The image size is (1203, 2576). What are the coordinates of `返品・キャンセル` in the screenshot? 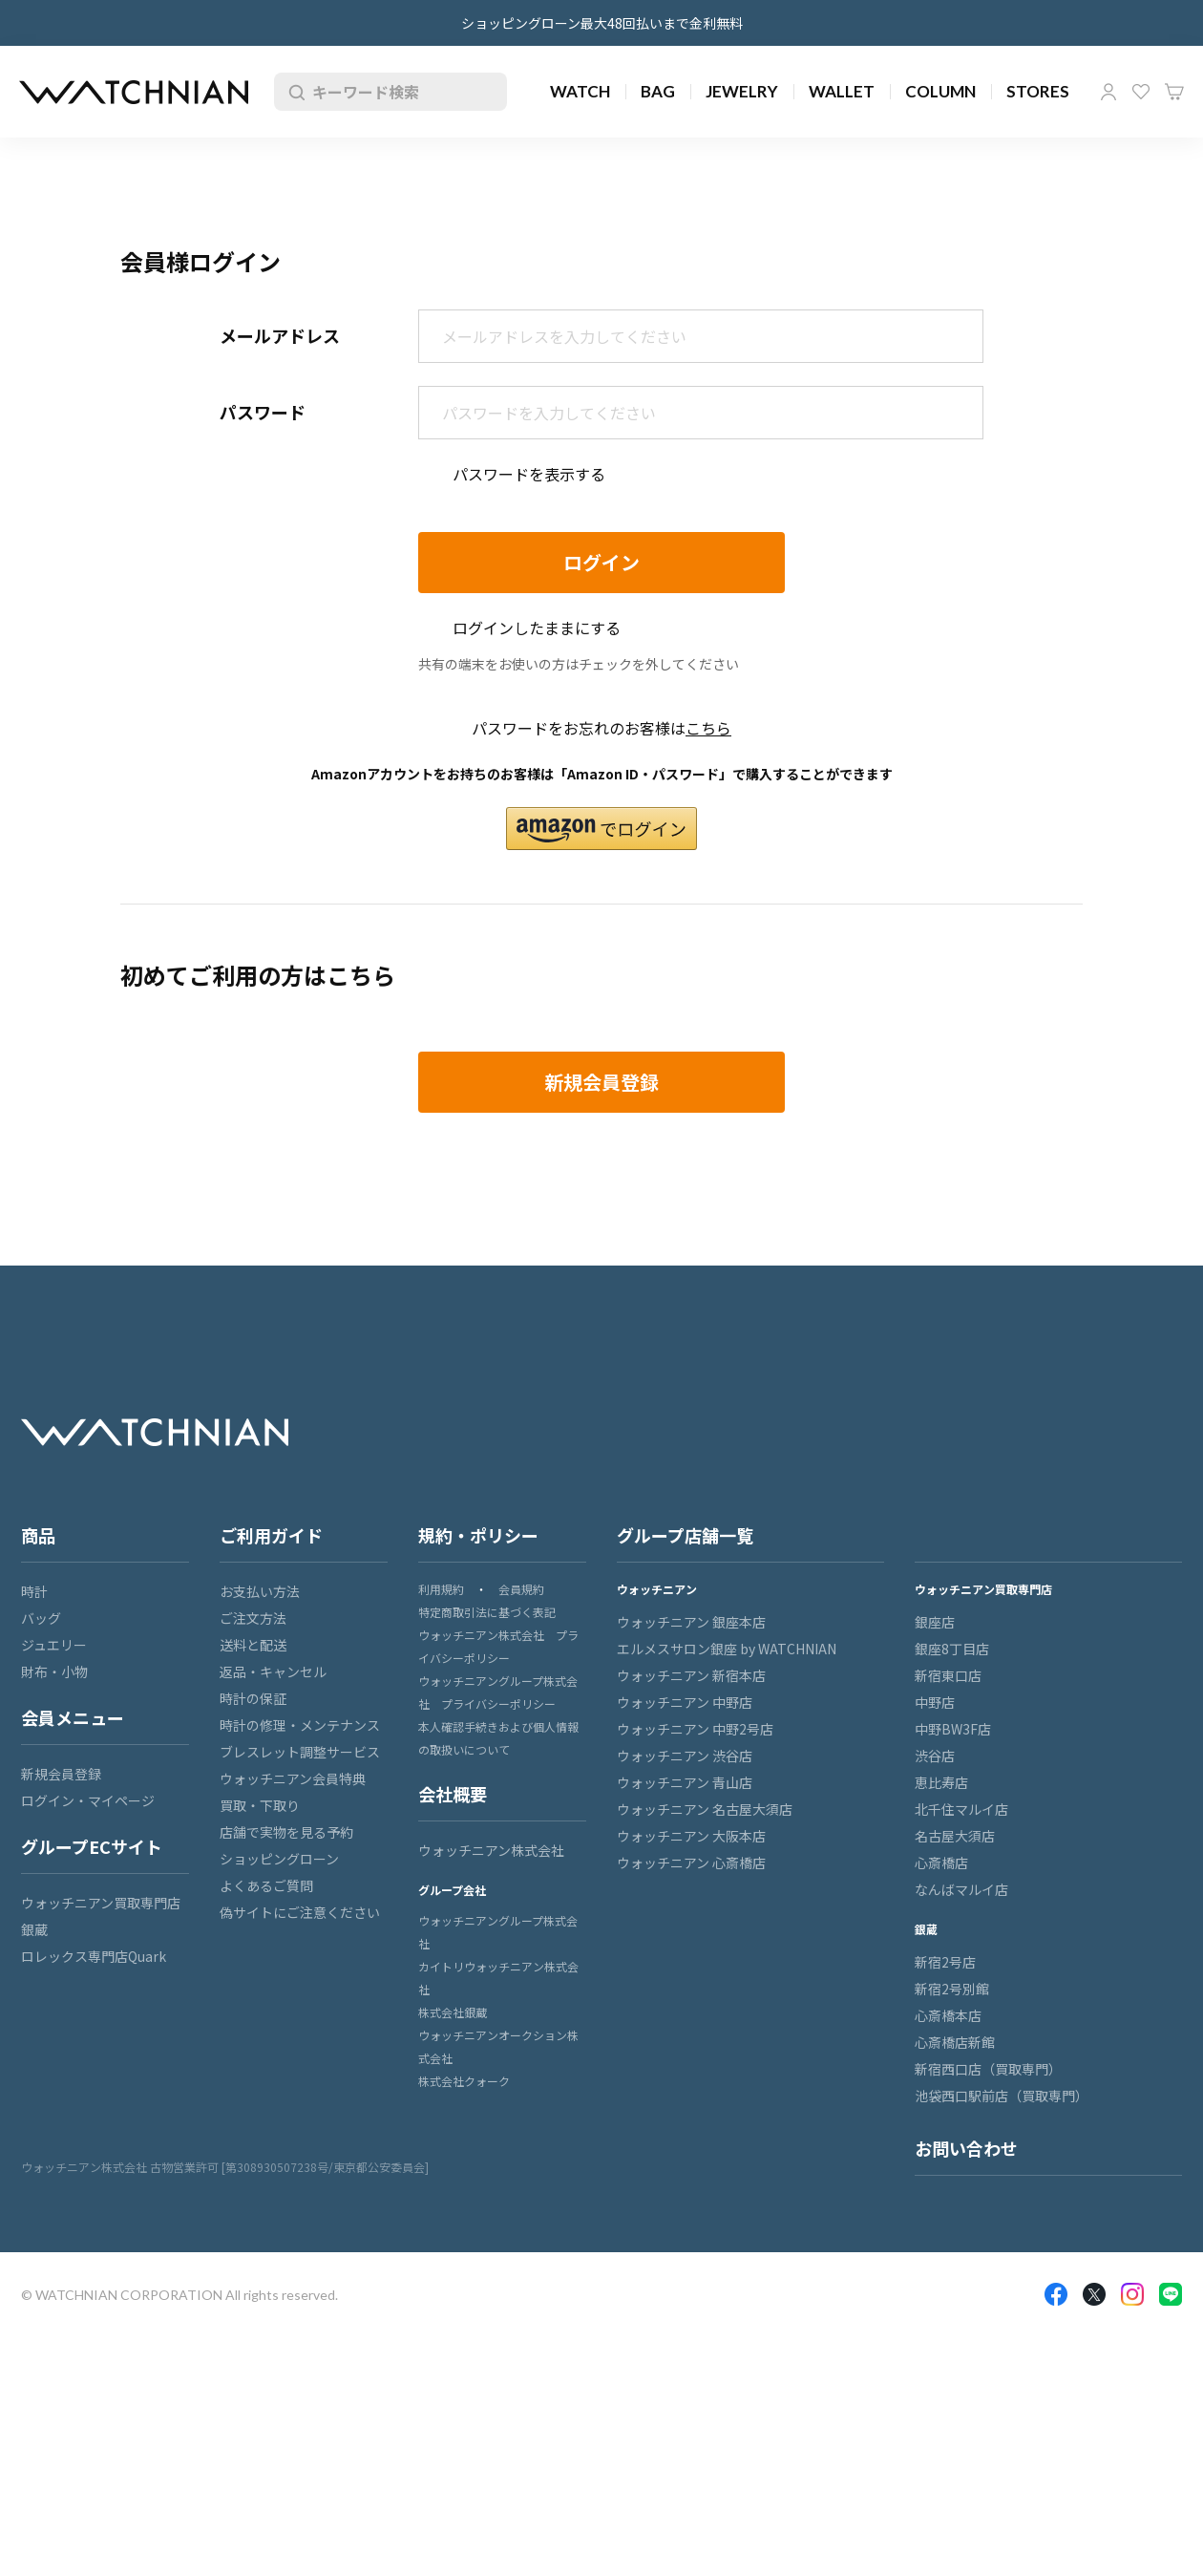 It's located at (273, 1671).